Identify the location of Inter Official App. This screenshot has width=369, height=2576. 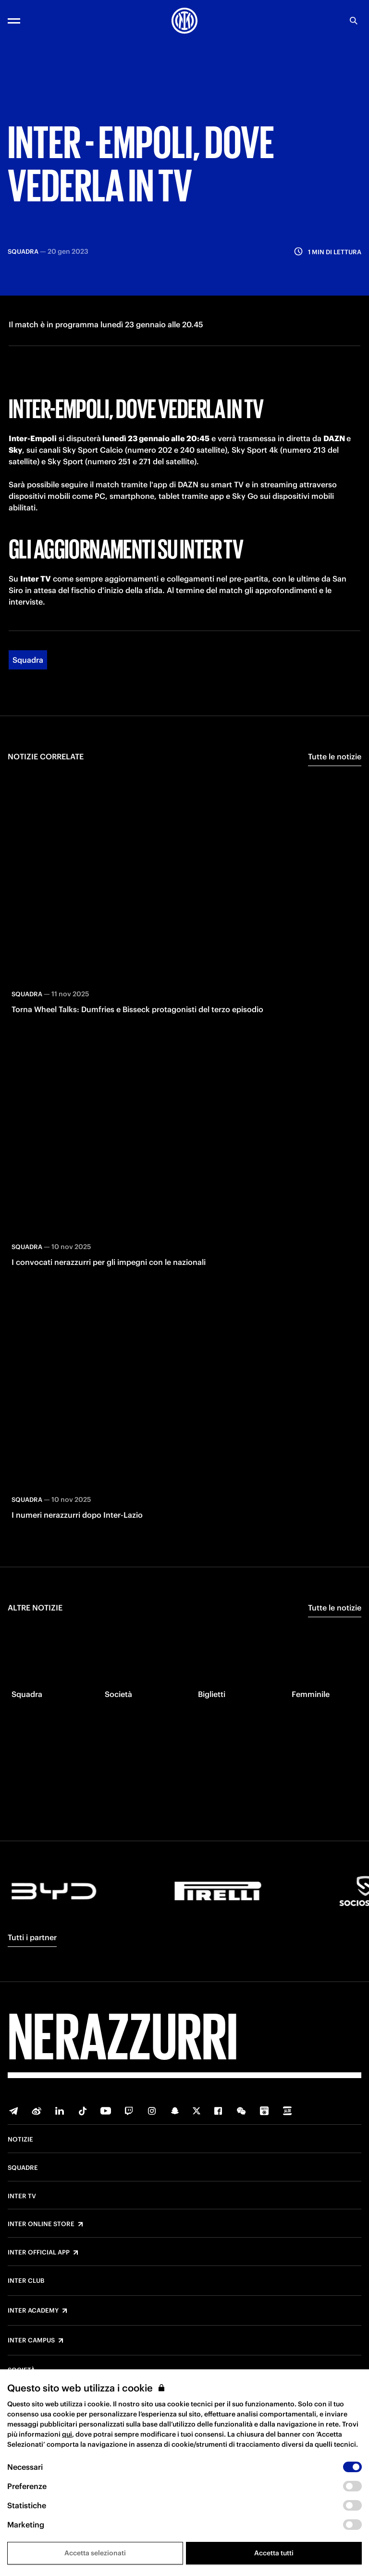
(39, 2252).